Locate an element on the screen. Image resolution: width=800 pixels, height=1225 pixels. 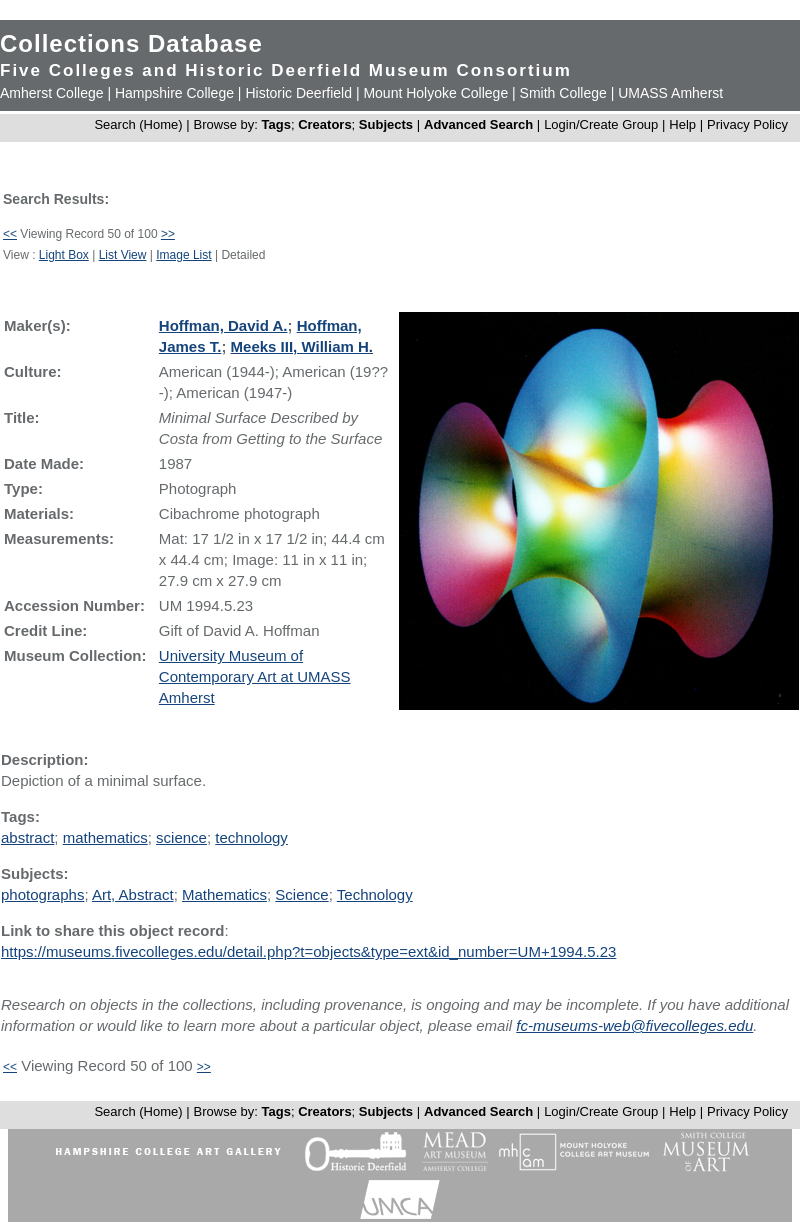
technology is located at coordinates (251, 837).